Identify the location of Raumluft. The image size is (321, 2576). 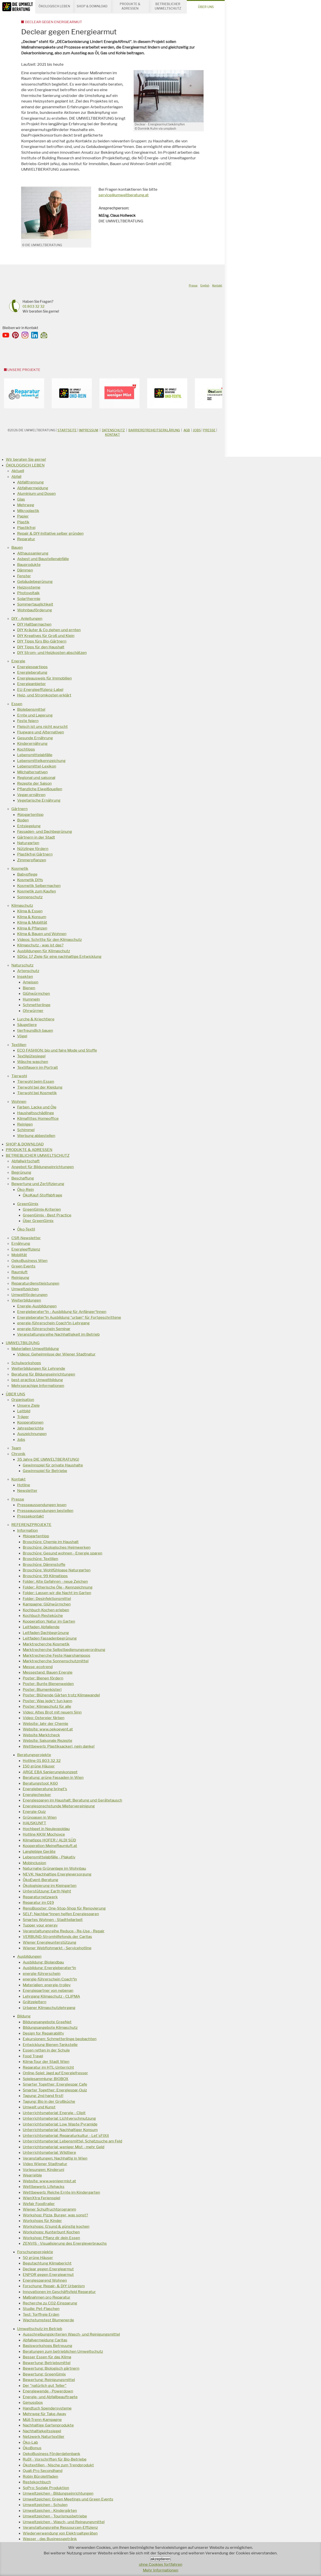
(19, 1272).